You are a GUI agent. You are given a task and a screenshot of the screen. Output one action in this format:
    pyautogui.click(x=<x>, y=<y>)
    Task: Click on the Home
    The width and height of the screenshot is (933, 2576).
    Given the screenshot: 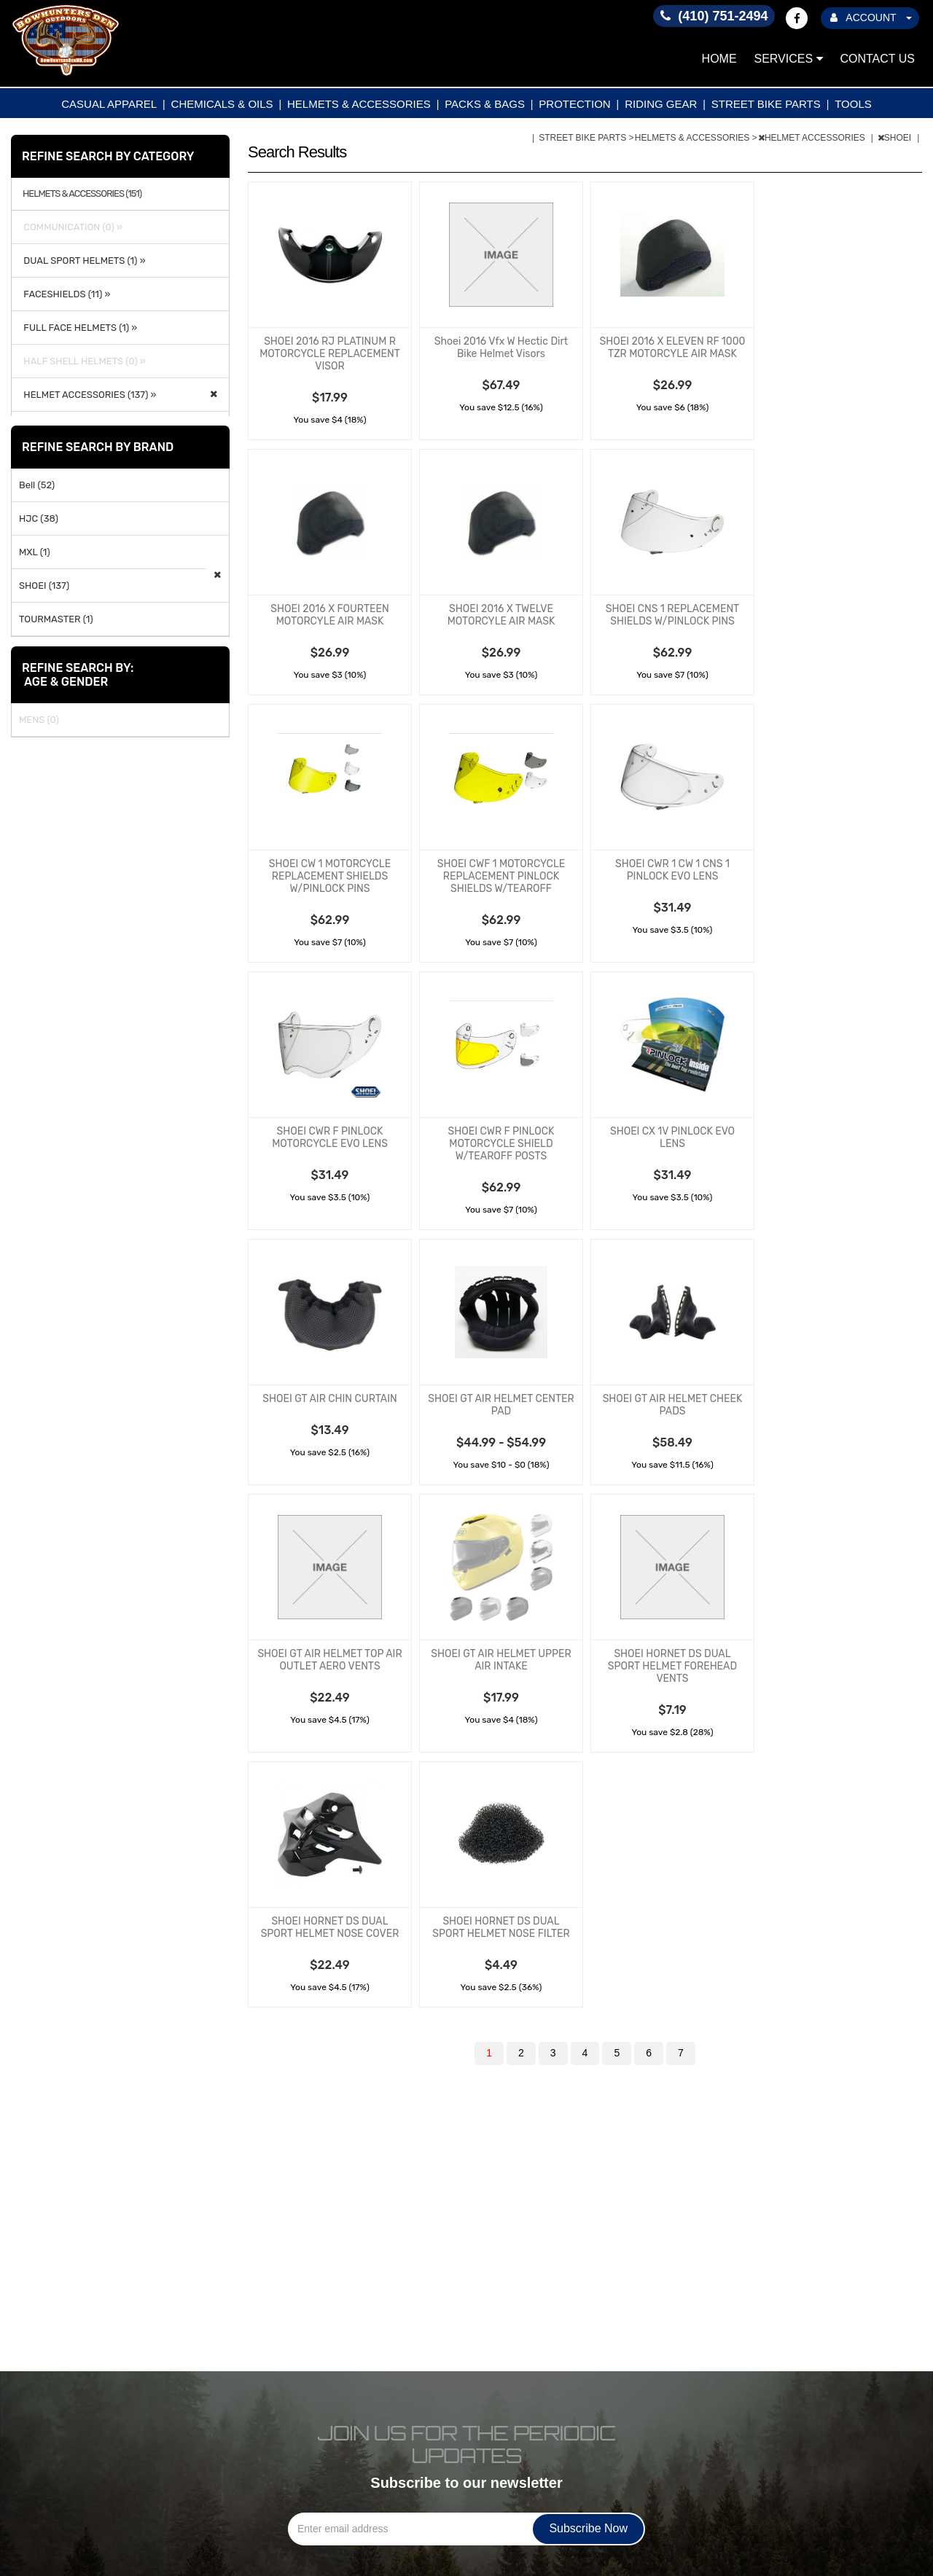 What is the action you would take?
    pyautogui.click(x=719, y=58)
    